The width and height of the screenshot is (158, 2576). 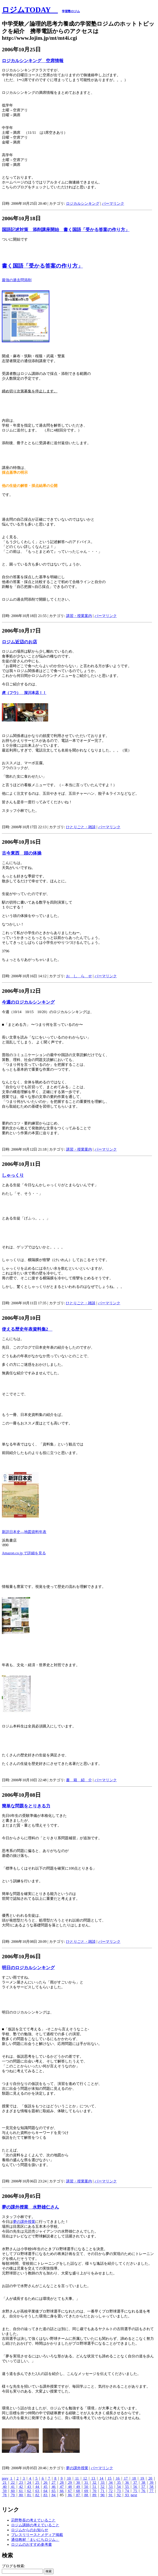 I want to click on ロジム講師の考えていること, so click(x=35, y=2525).